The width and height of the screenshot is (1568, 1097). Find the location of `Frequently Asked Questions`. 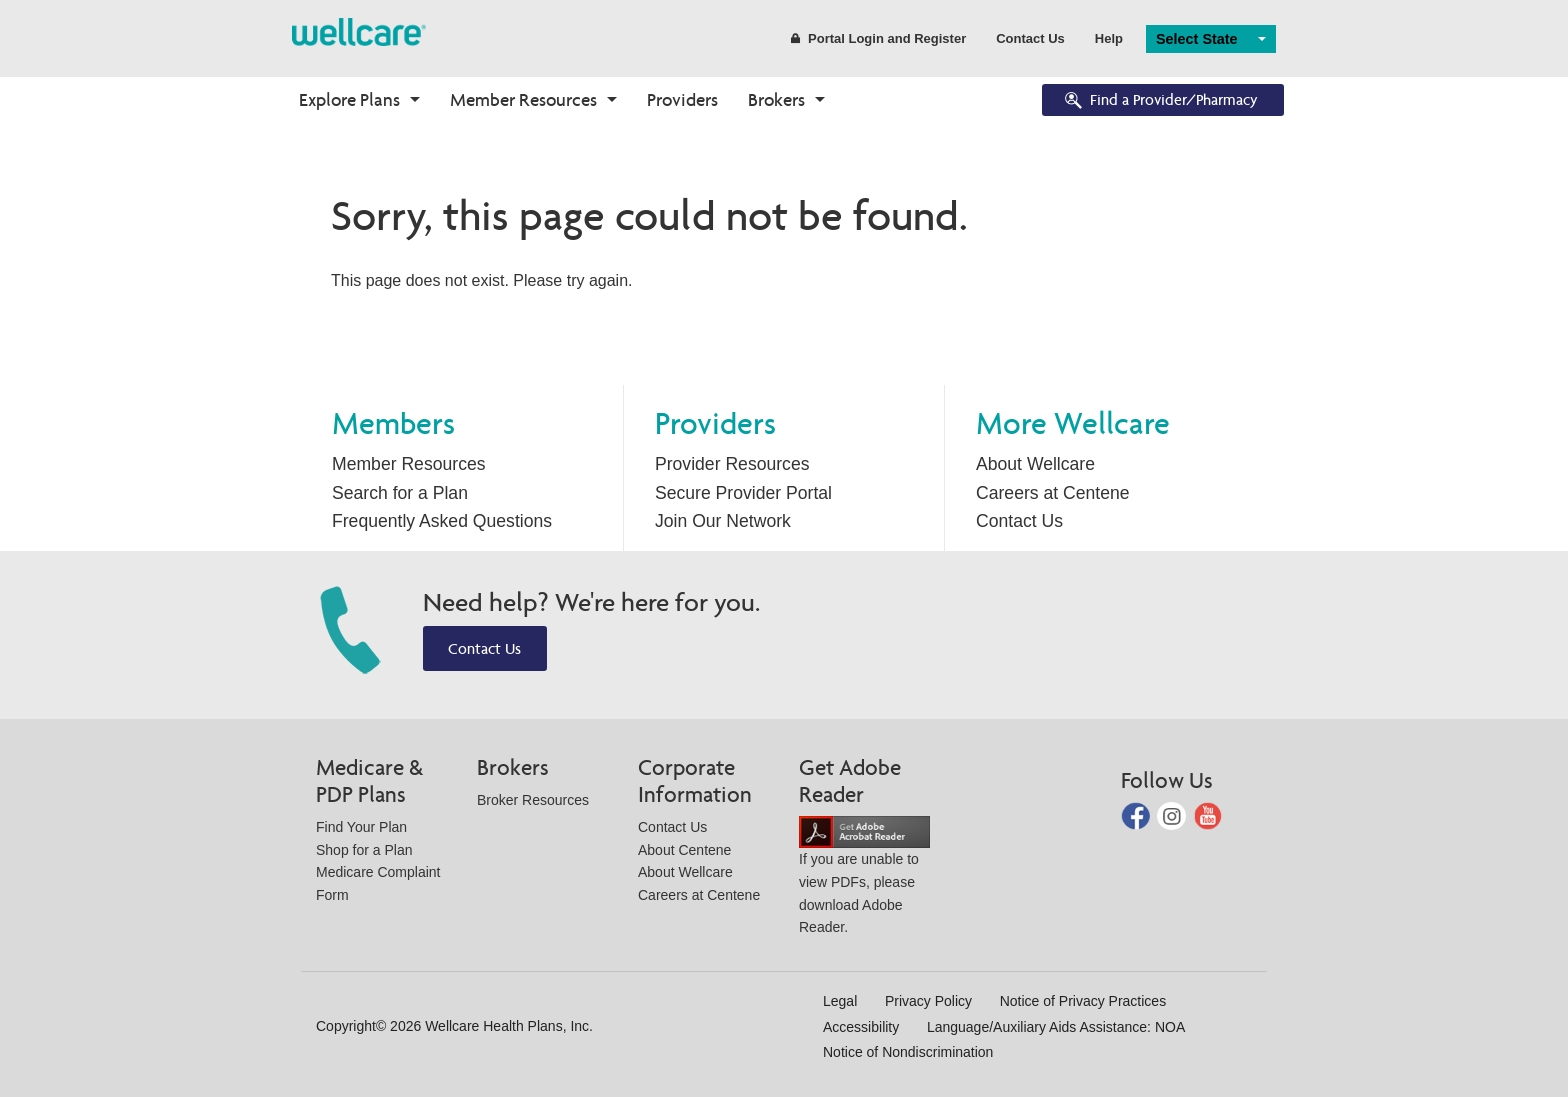

Frequently Asked Questions is located at coordinates (442, 521).